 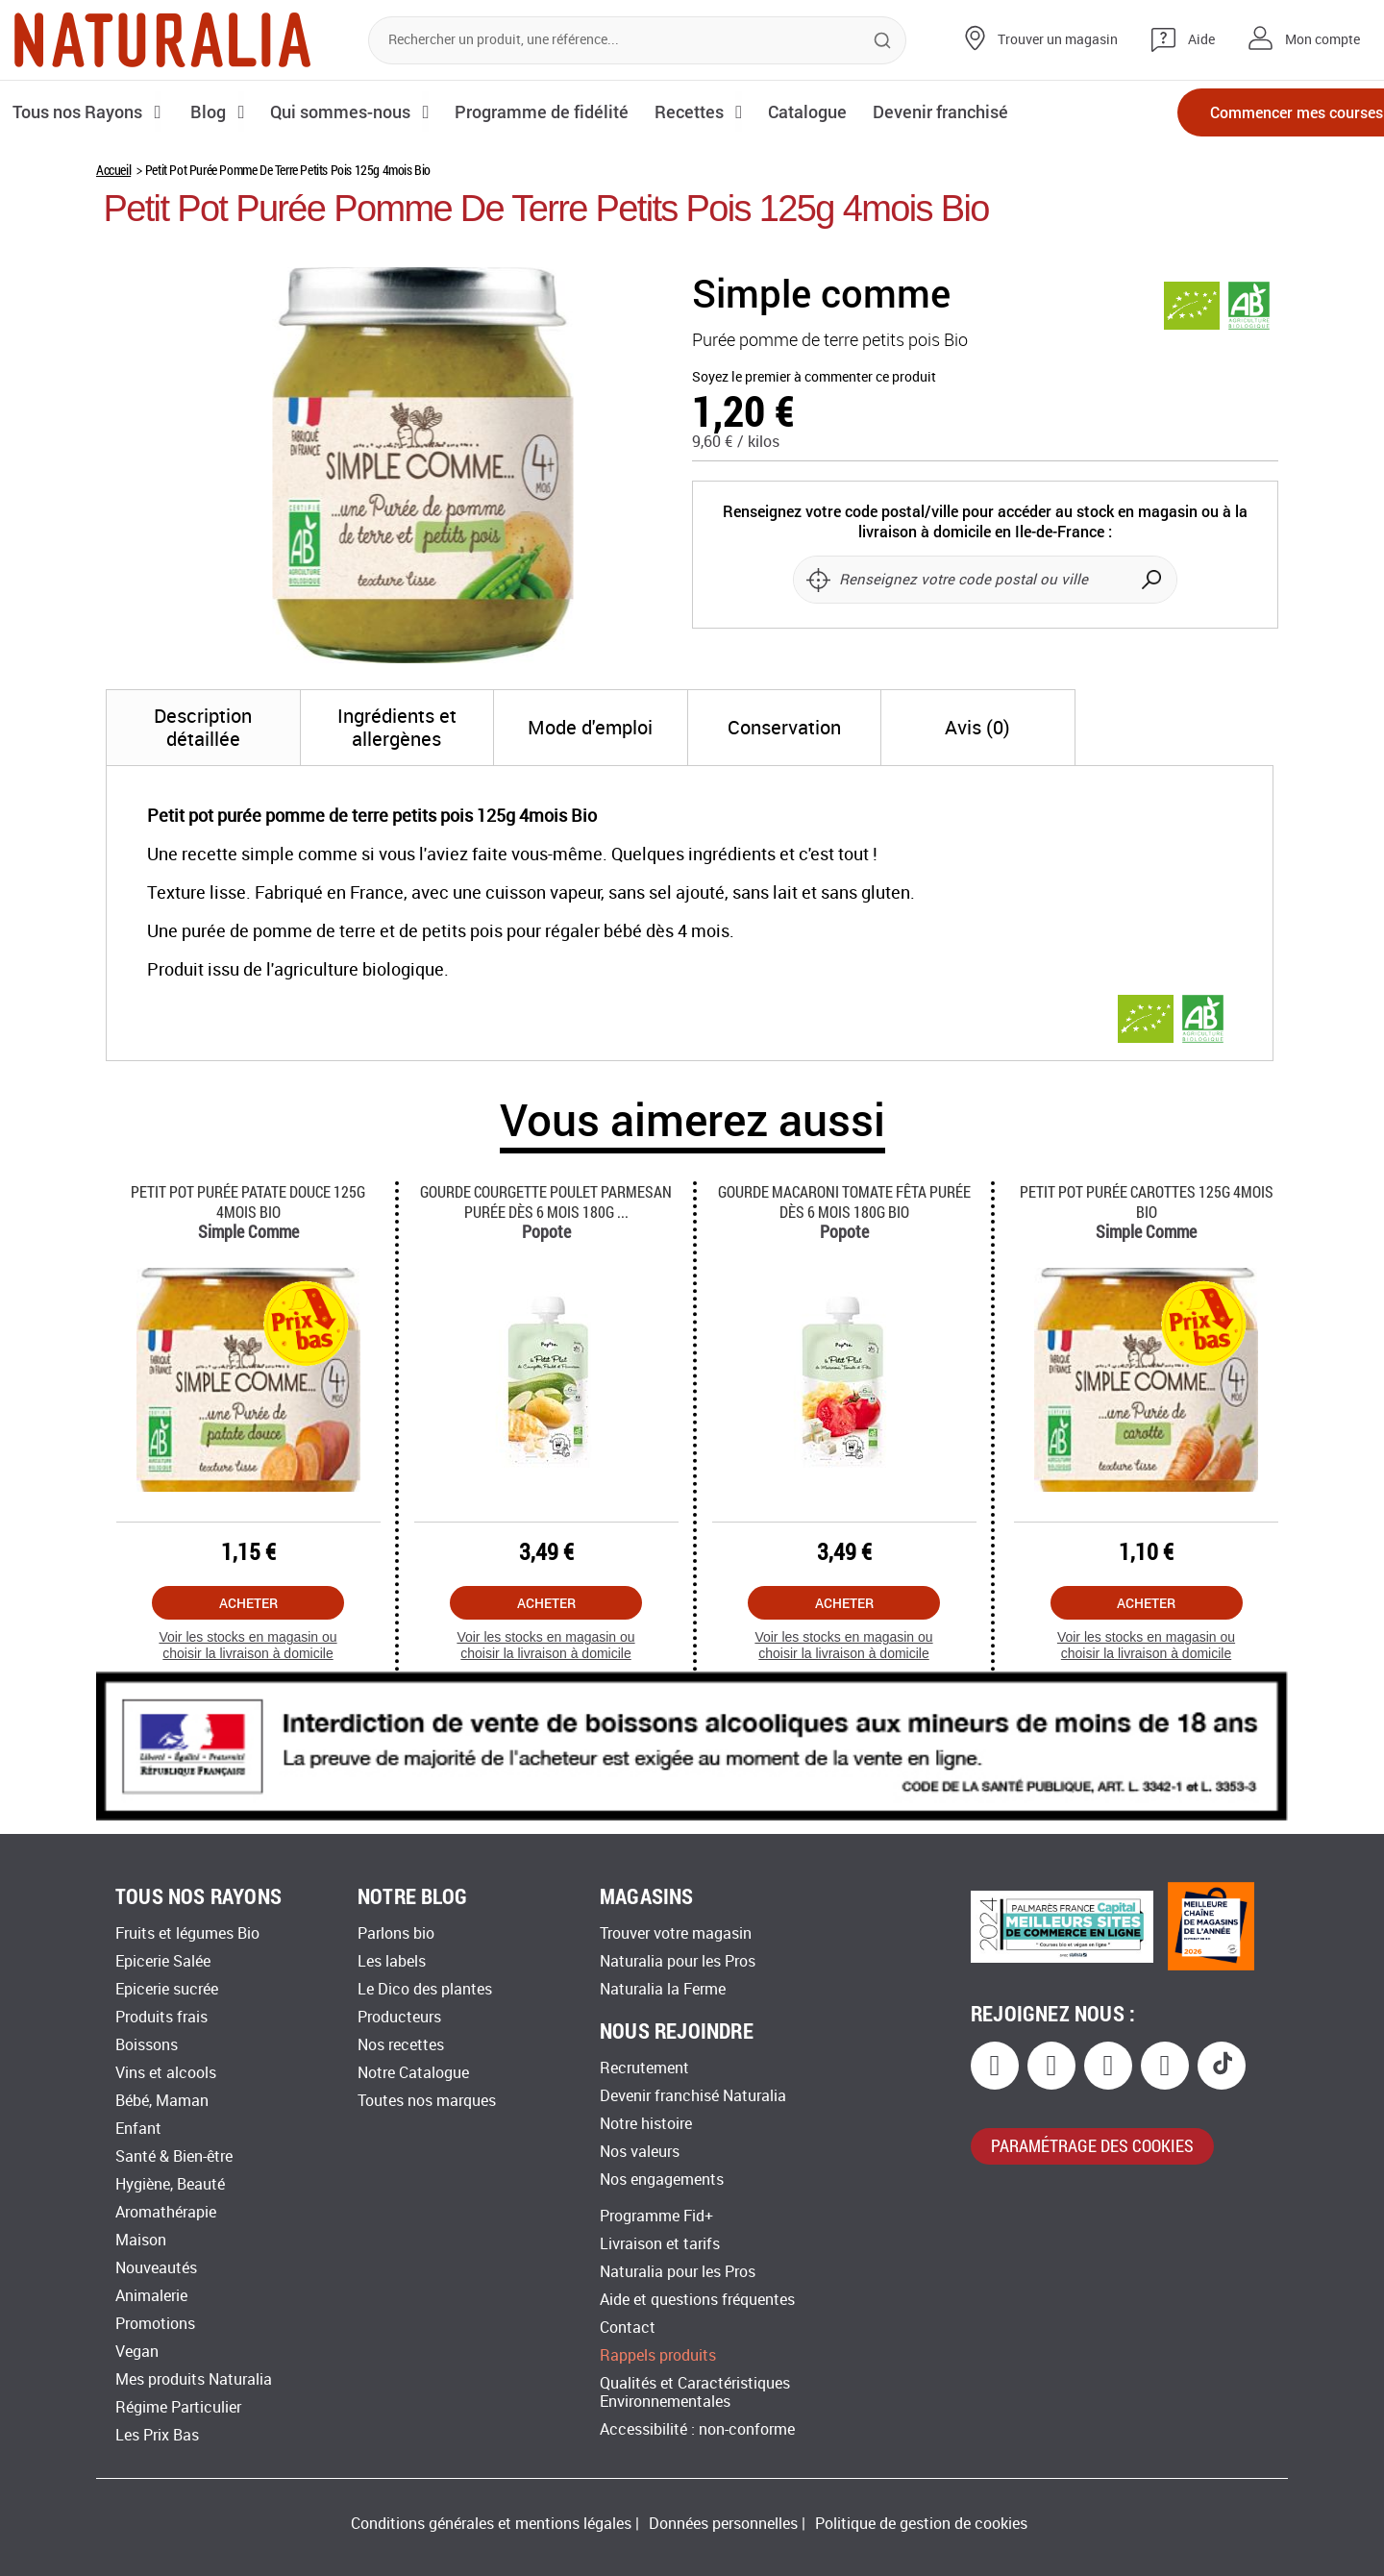 What do you see at coordinates (427, 2101) in the screenshot?
I see `Toutes nos marques` at bounding box center [427, 2101].